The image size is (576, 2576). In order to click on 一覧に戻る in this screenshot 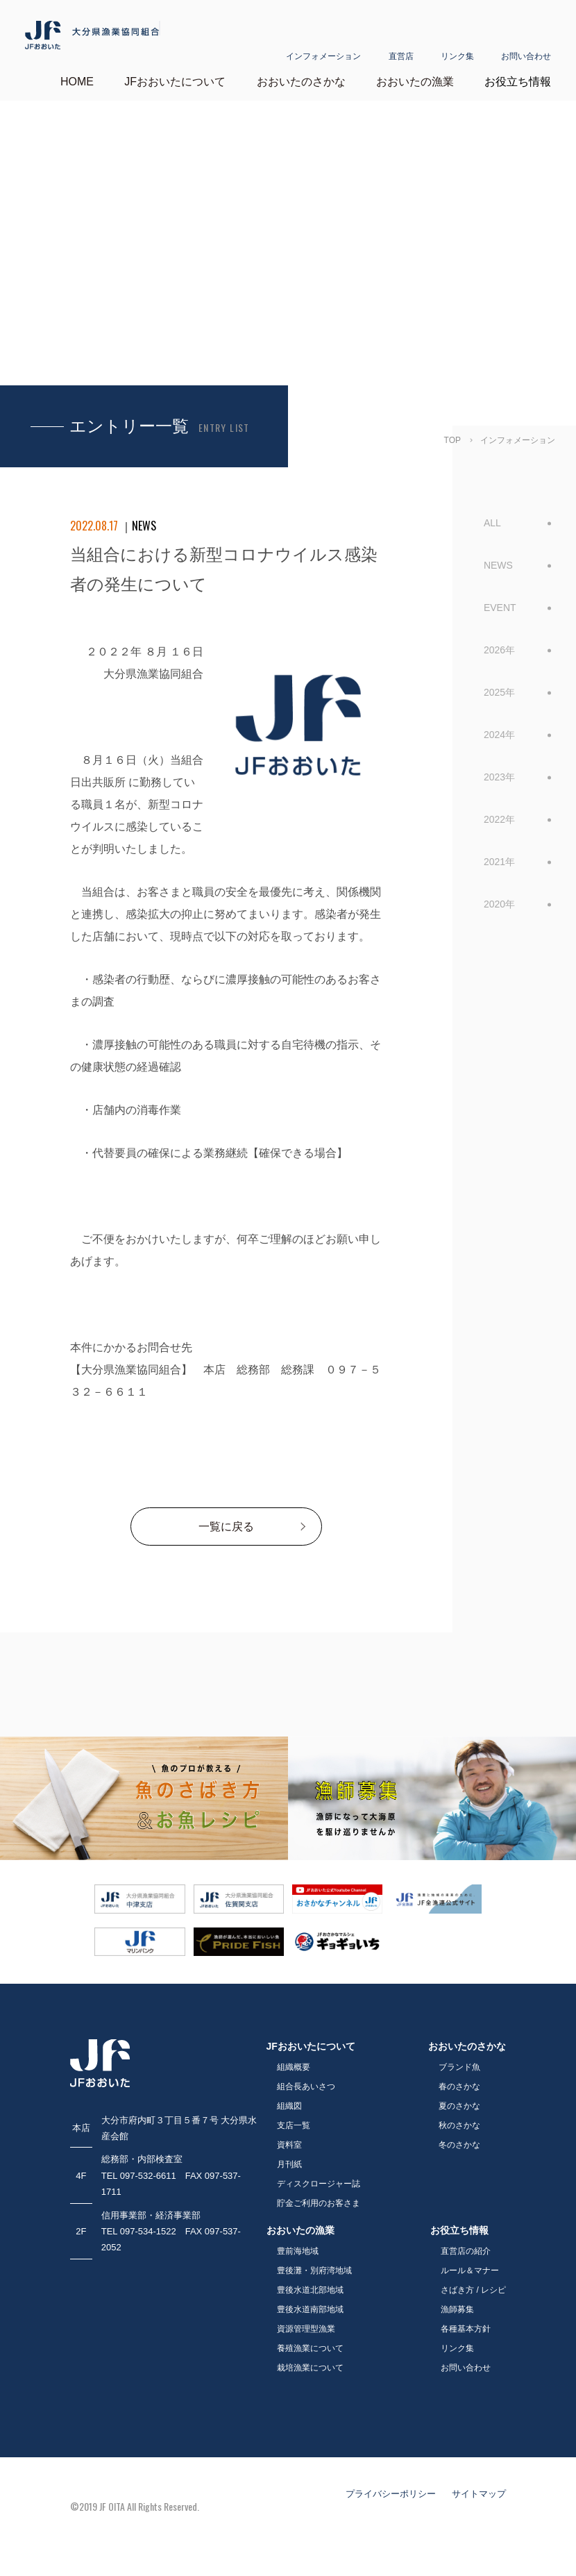, I will do `click(226, 1519)`.